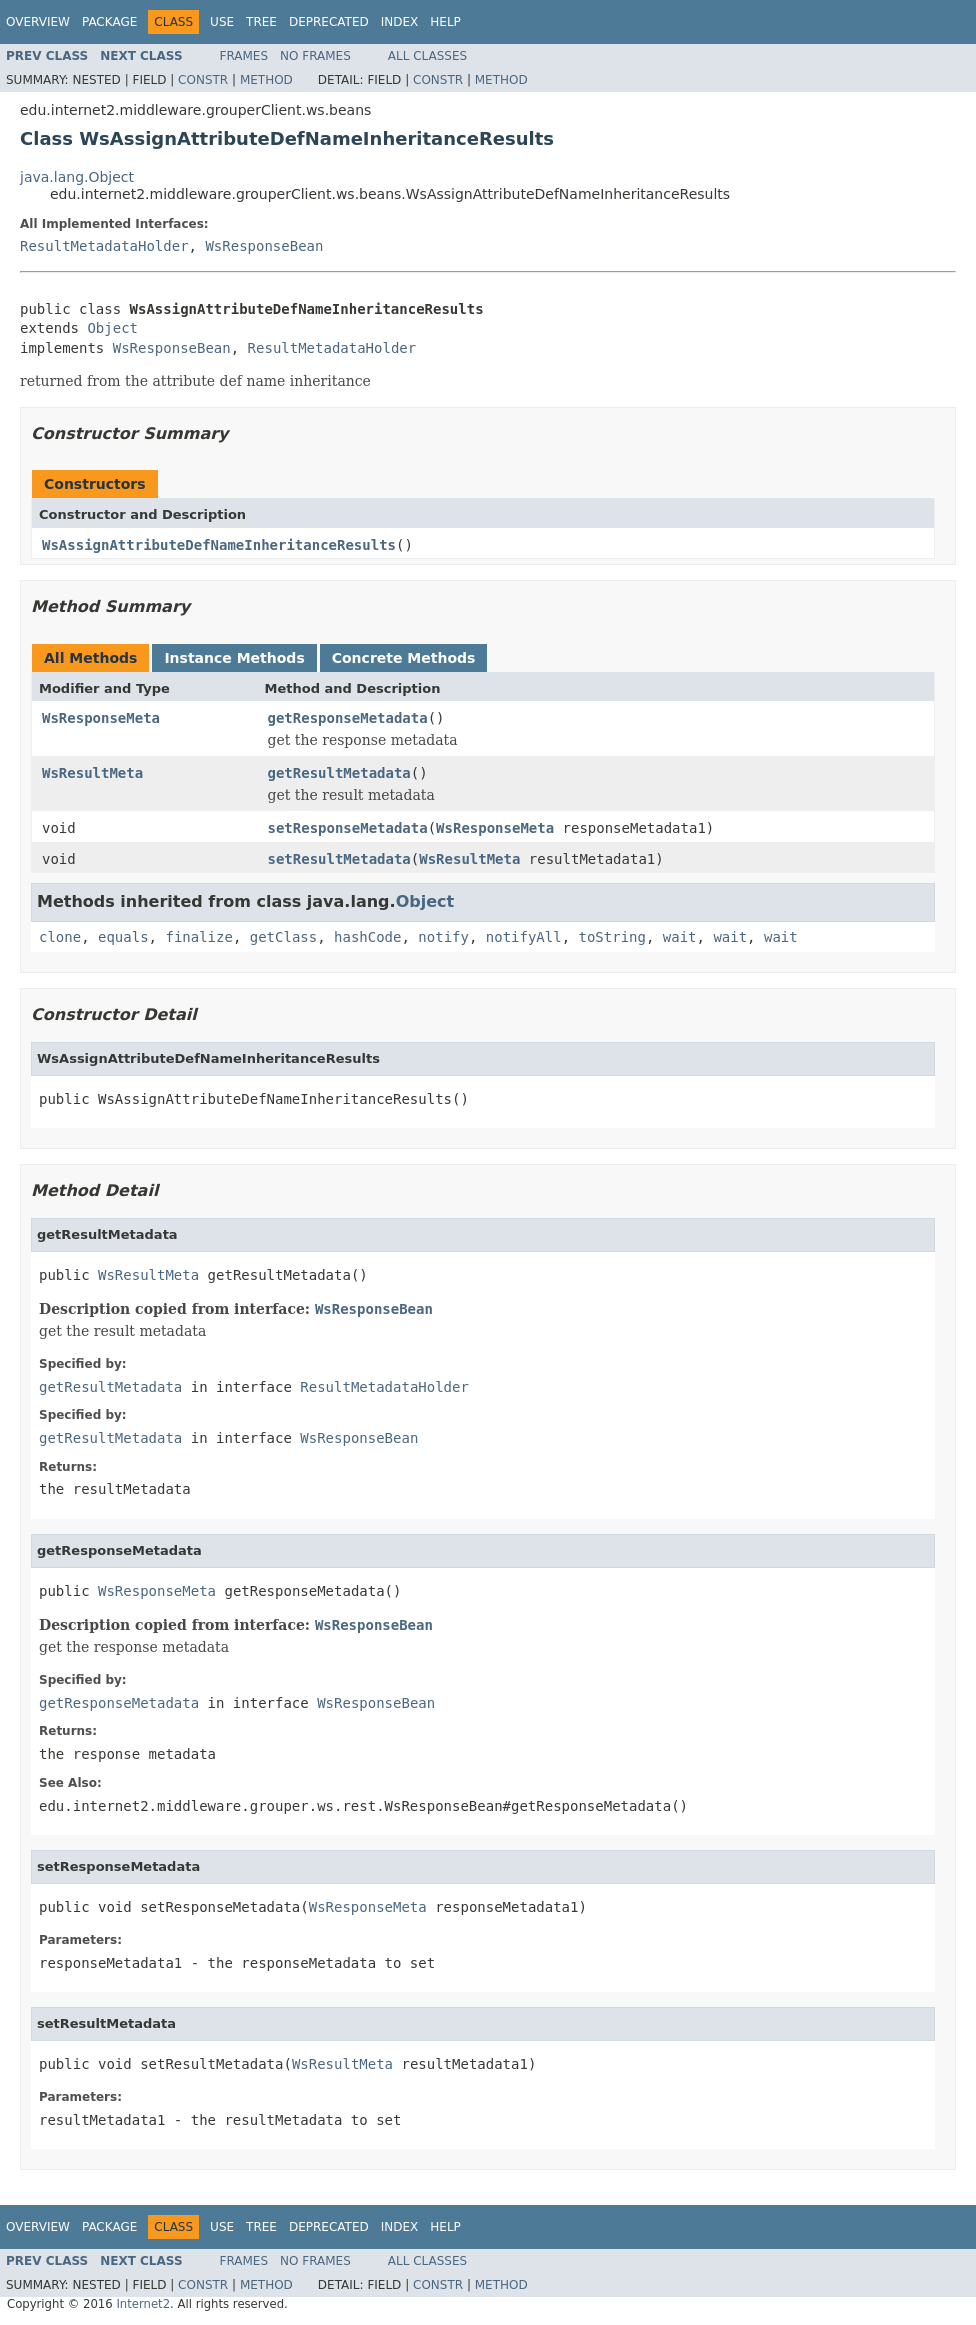 The height and width of the screenshot is (2325, 976). Describe the element at coordinates (339, 773) in the screenshot. I see `getResultMetadata` at that location.